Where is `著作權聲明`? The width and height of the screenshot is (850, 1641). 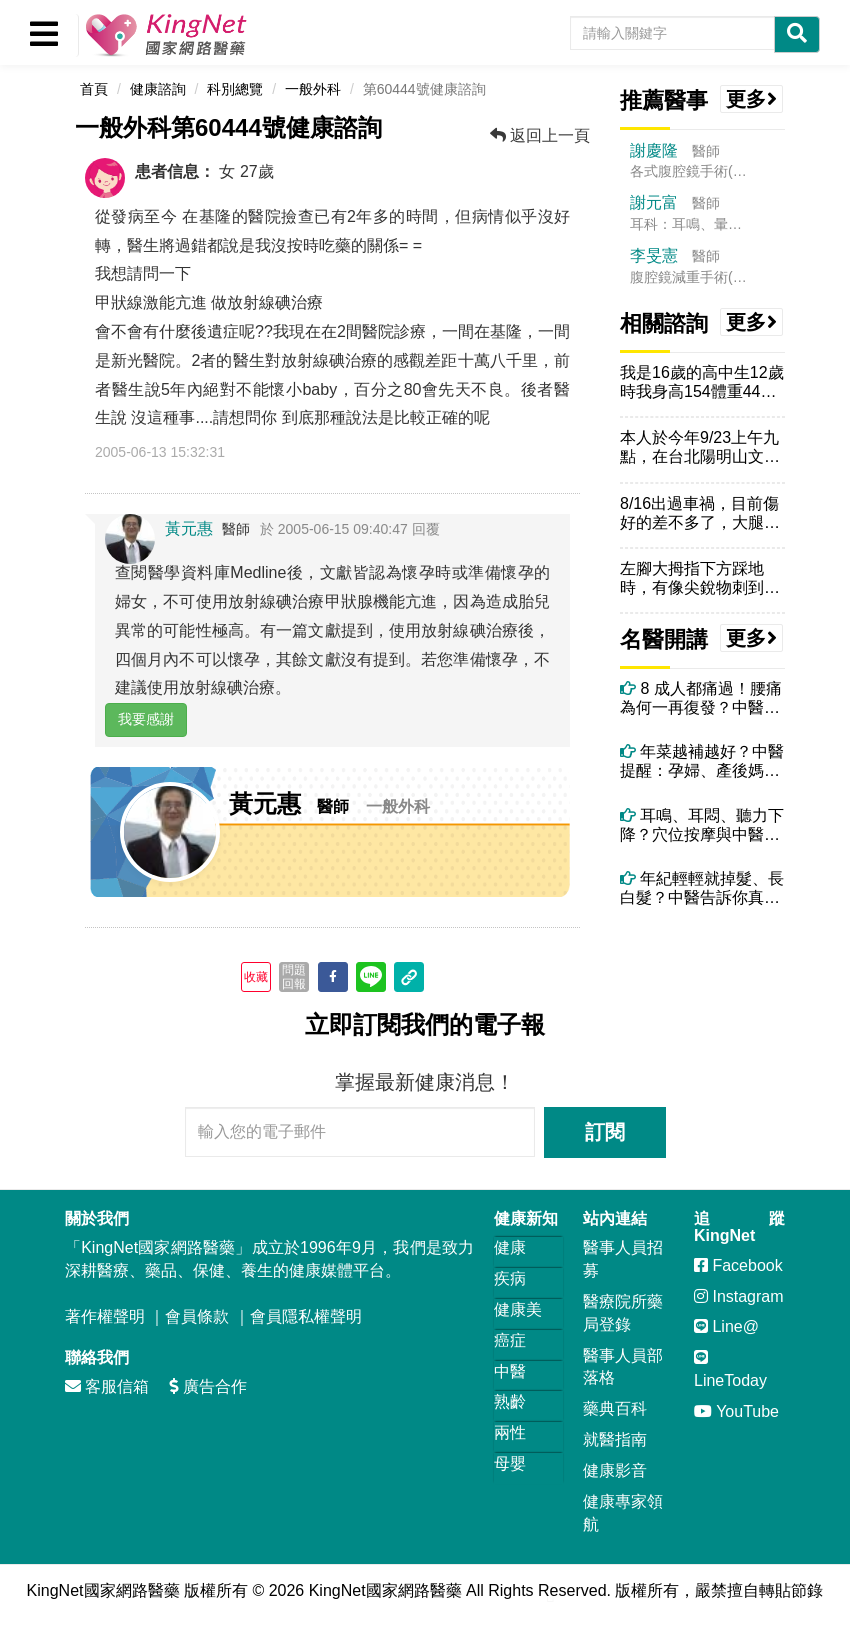 著作權聲明 is located at coordinates (105, 1316).